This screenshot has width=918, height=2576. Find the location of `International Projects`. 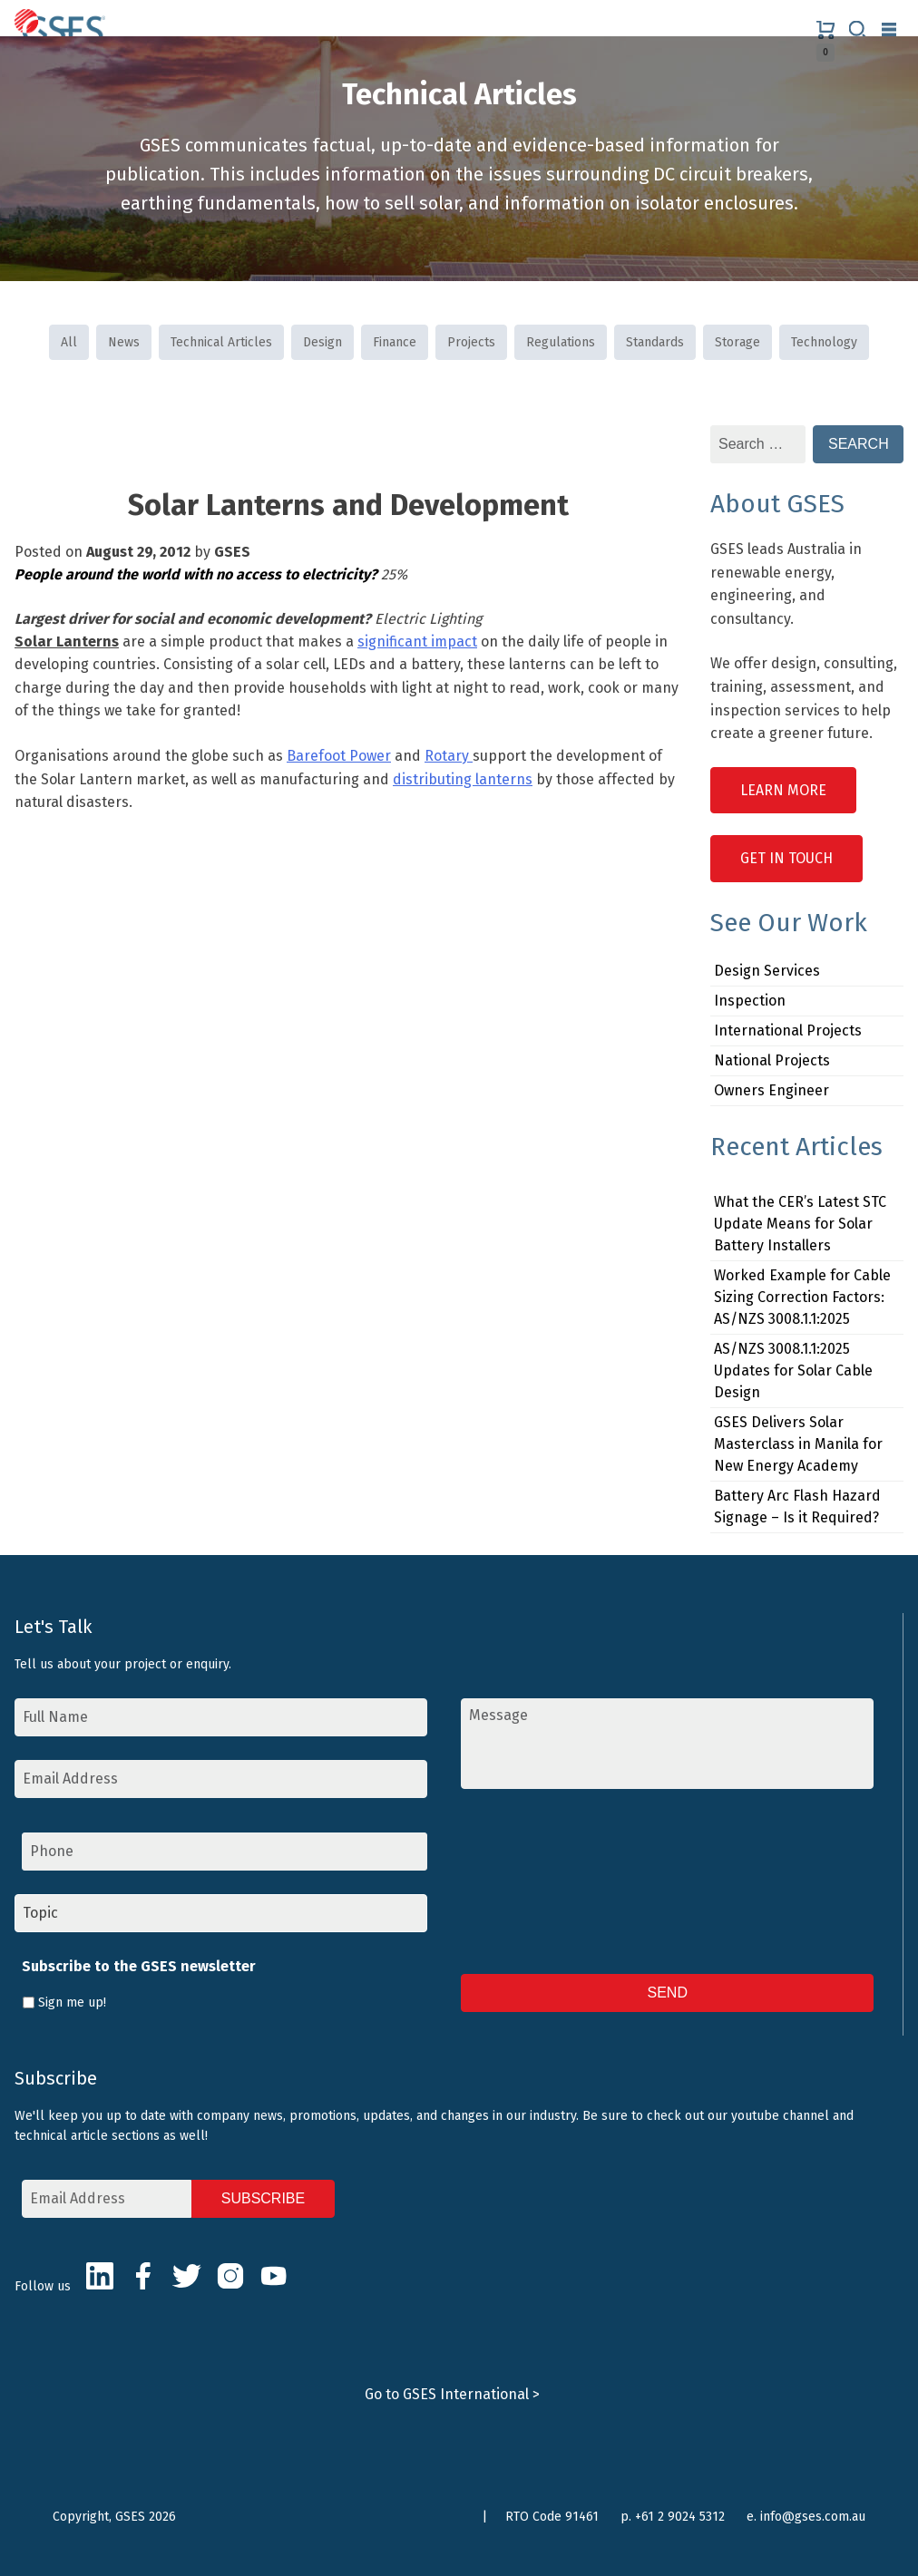

International Projects is located at coordinates (788, 1030).